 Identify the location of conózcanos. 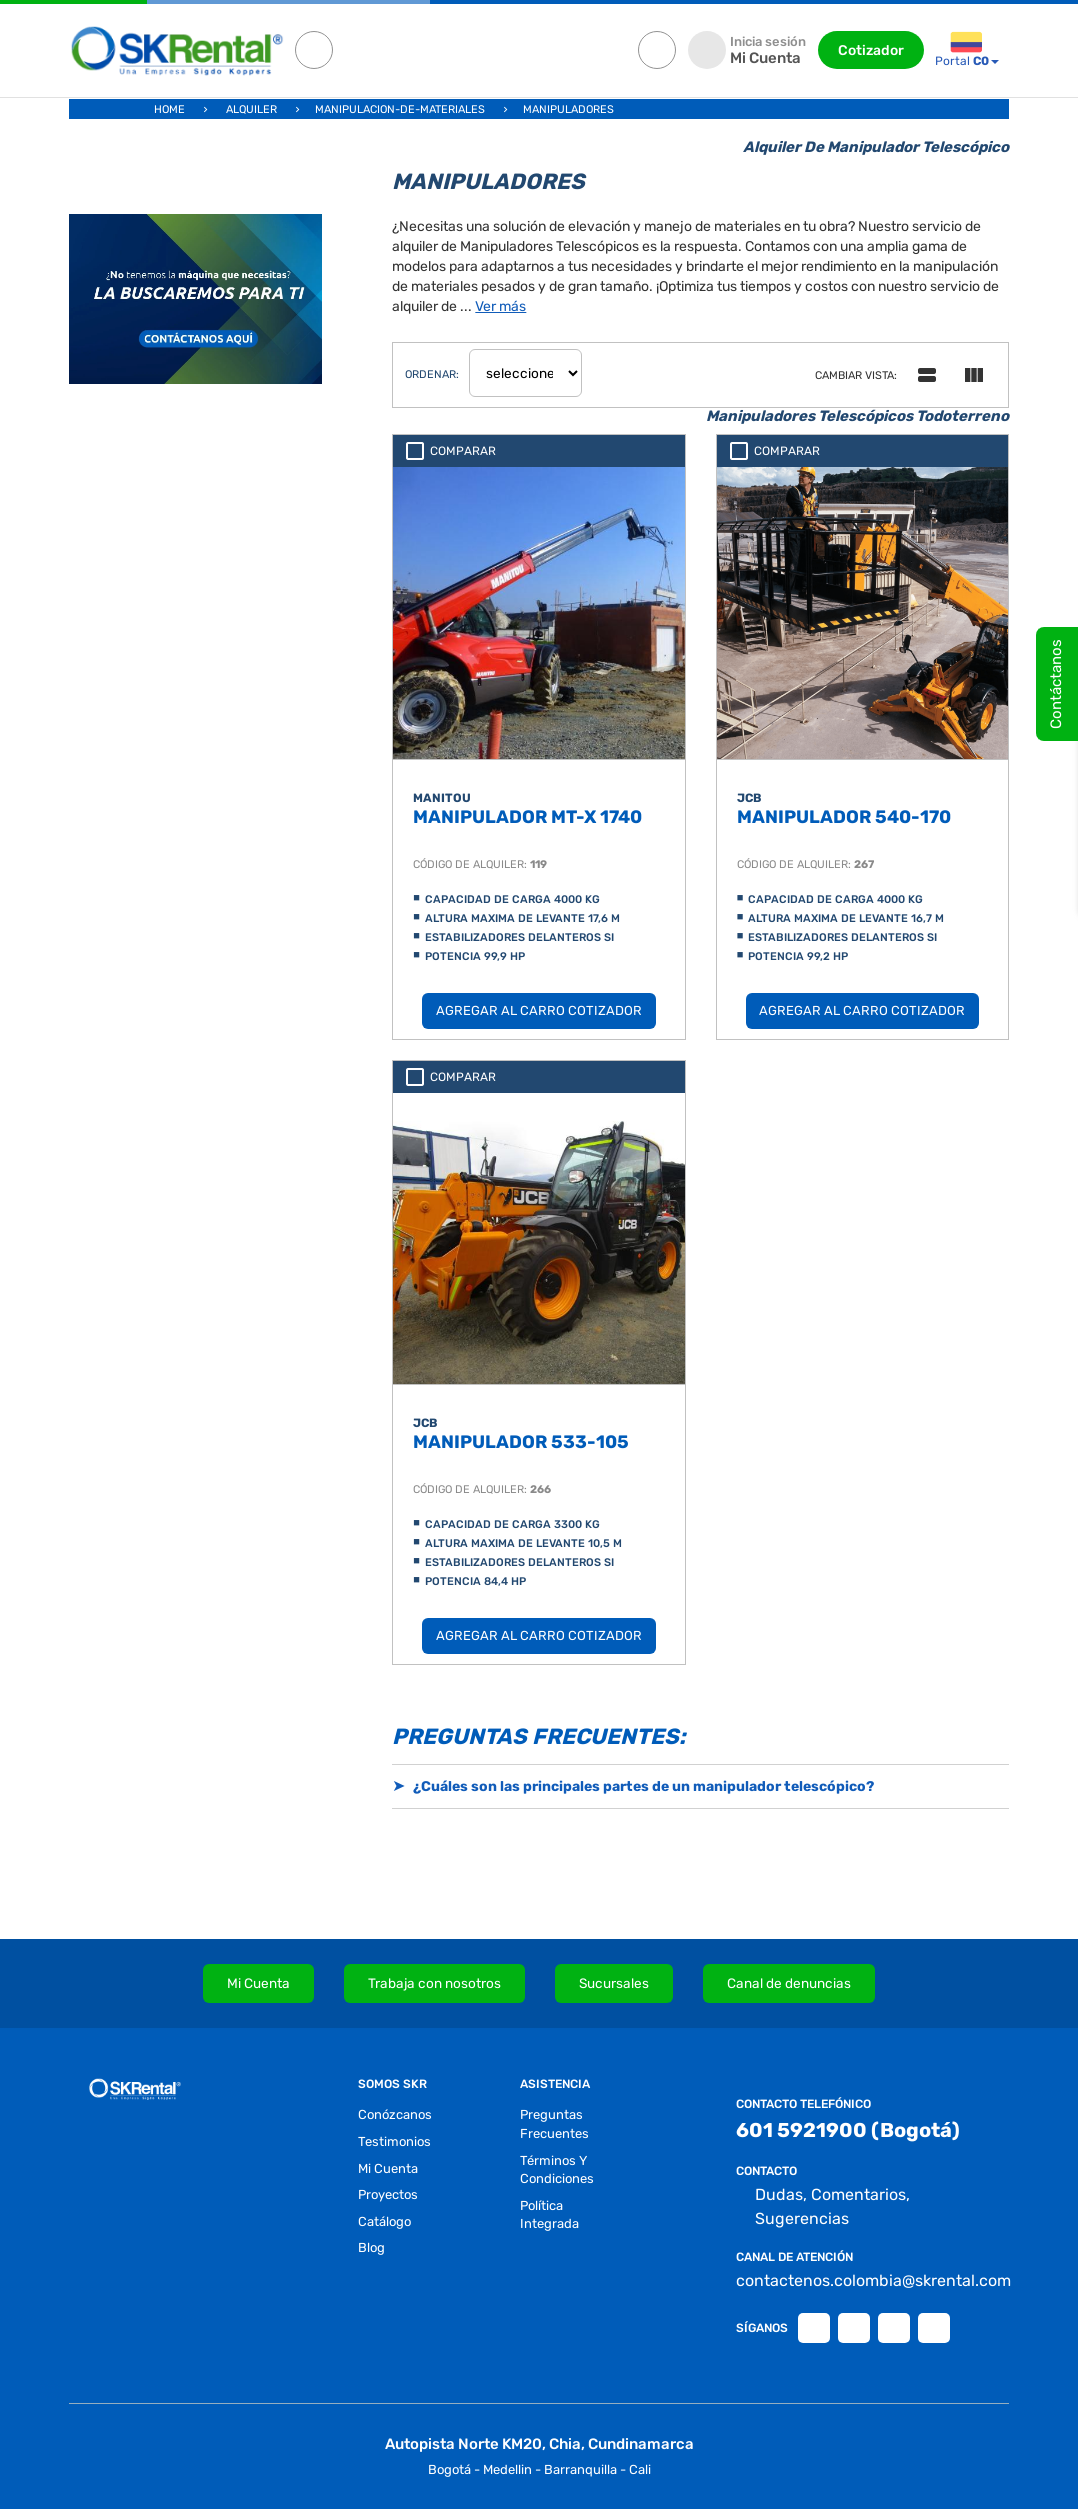
(395, 2114).